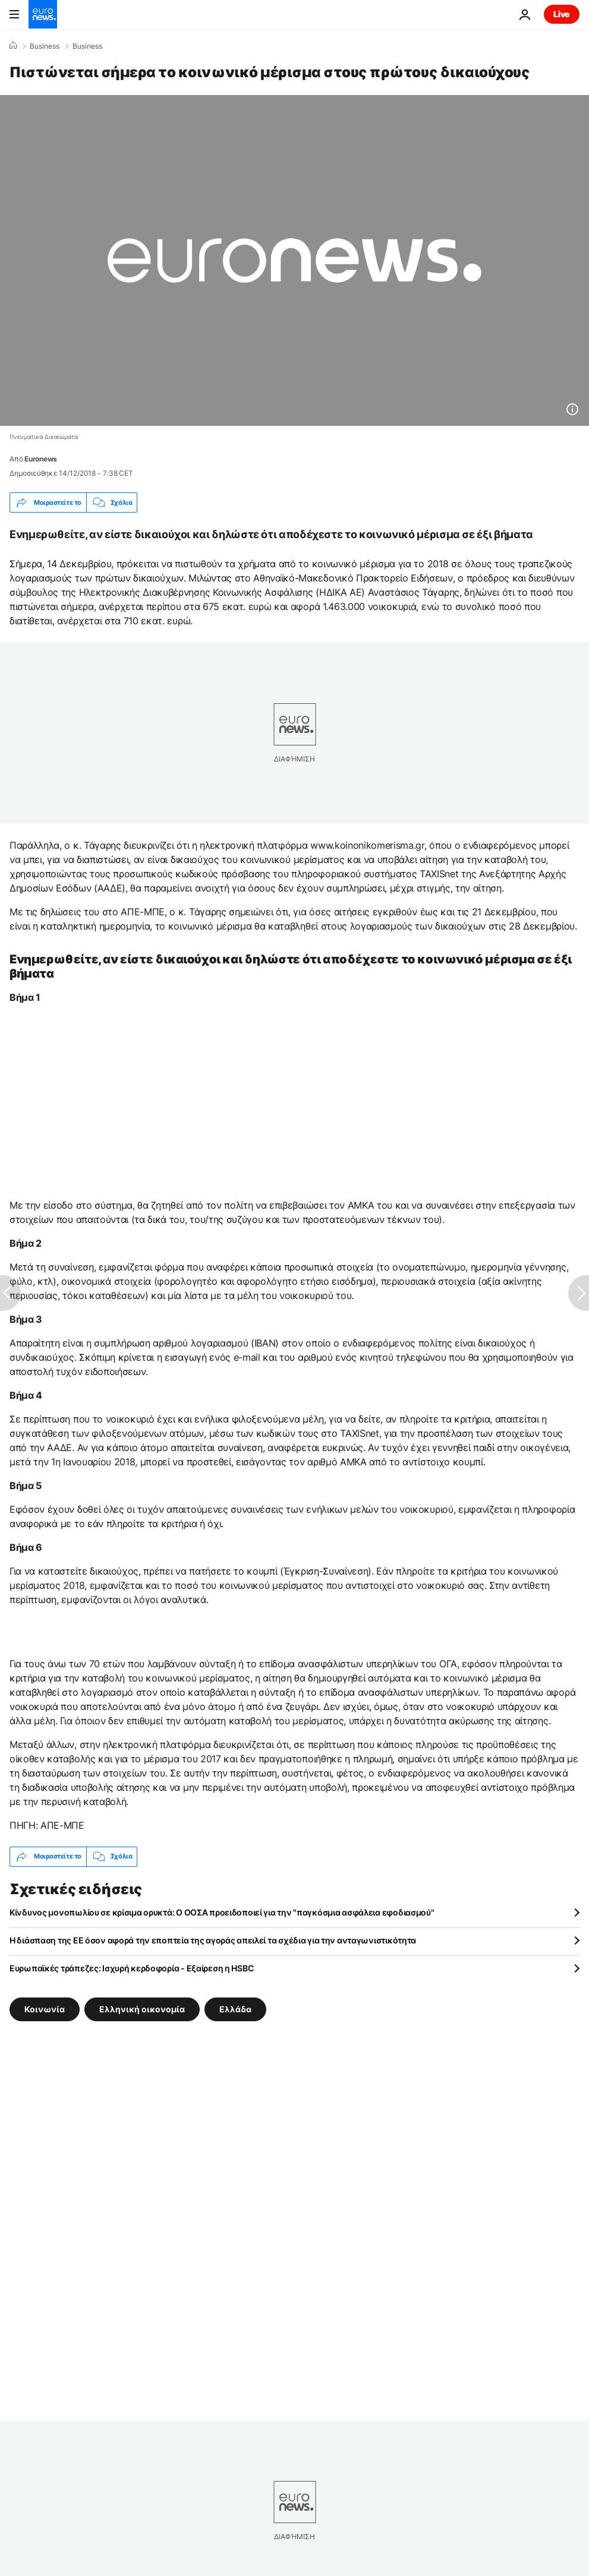  I want to click on Business, so click(44, 46).